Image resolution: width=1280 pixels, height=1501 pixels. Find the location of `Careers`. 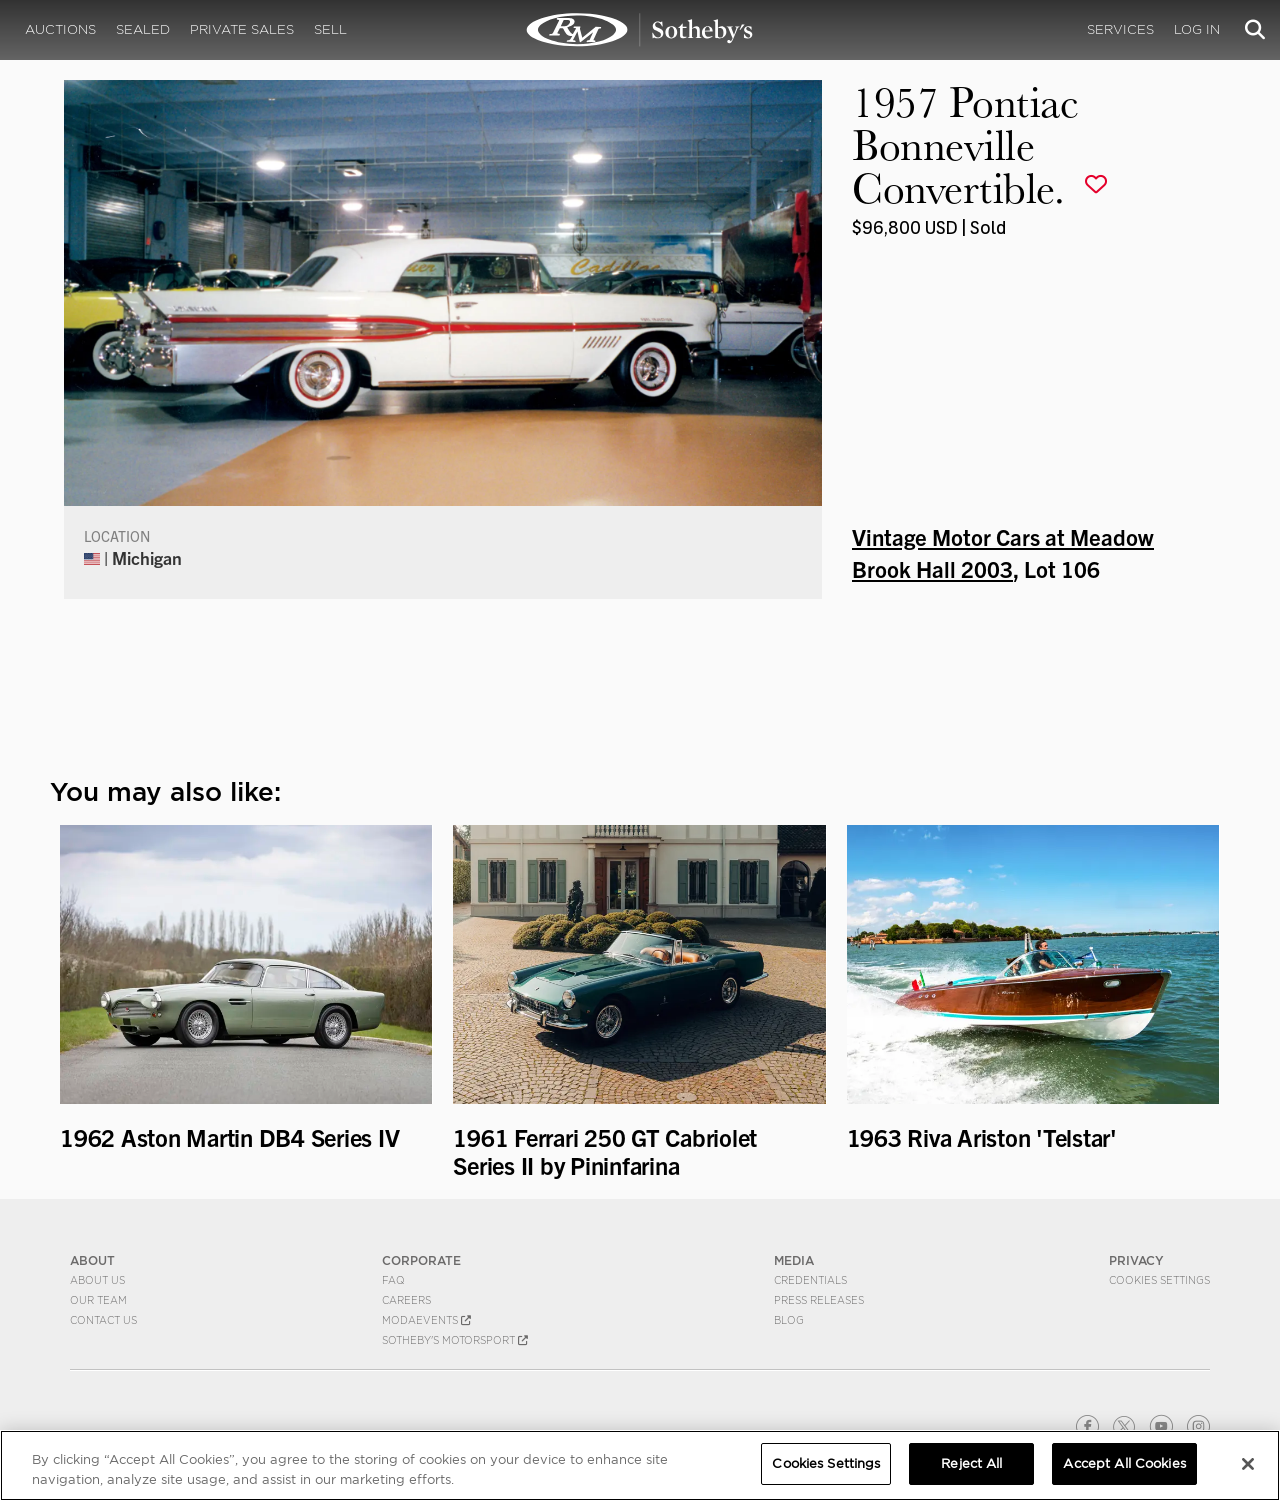

Careers is located at coordinates (406, 1300).